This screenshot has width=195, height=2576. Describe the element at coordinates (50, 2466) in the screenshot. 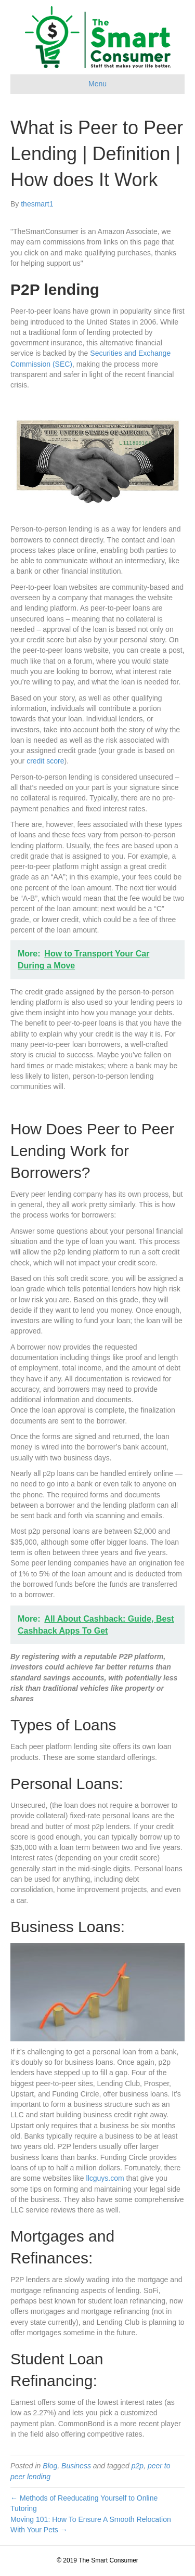

I see `Blog` at that location.